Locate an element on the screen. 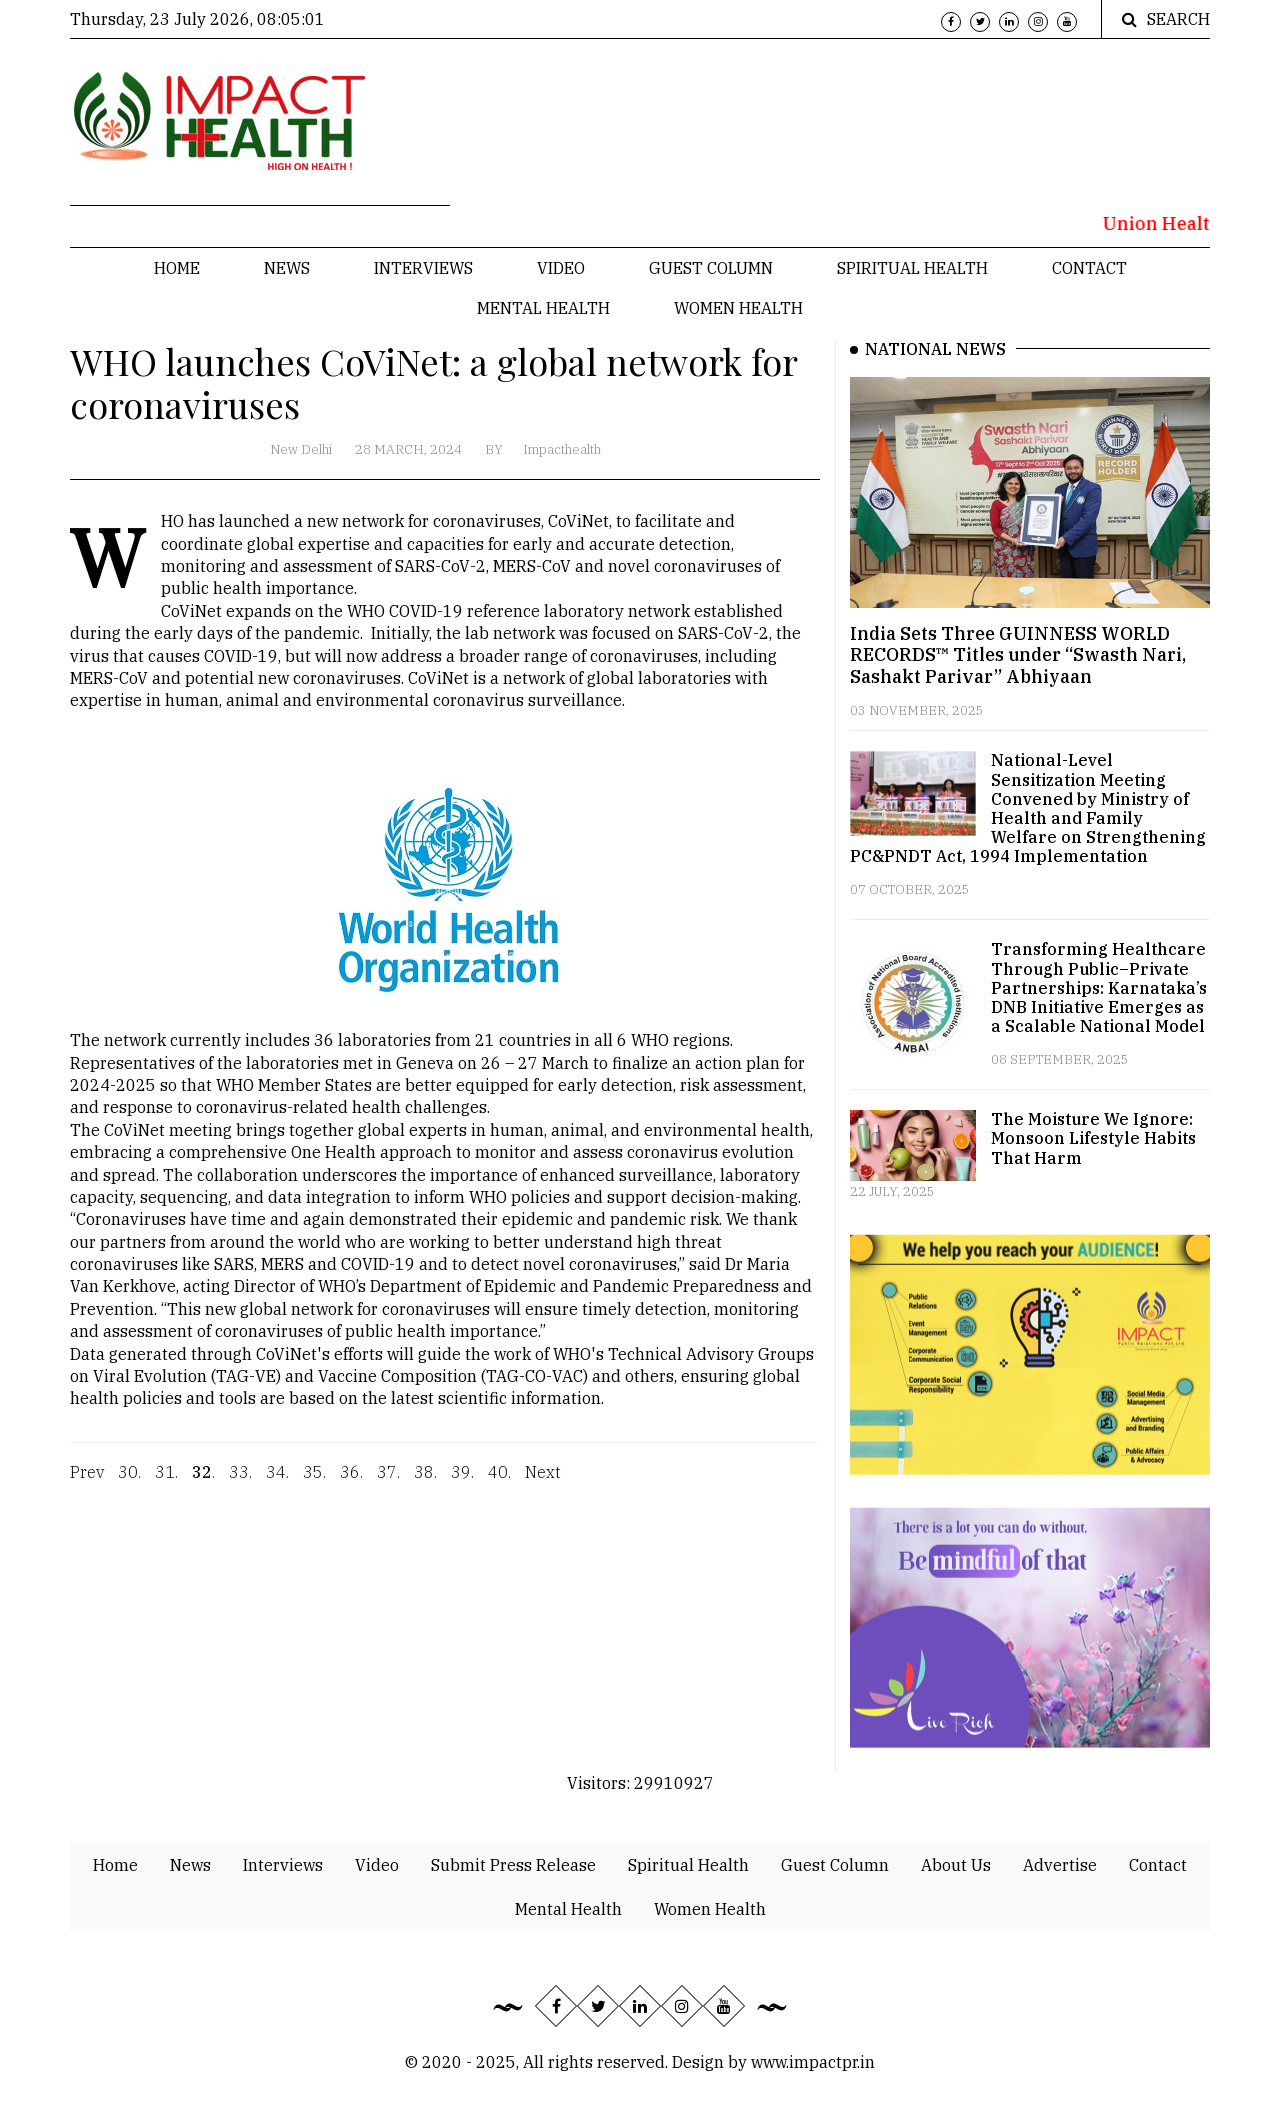  33. is located at coordinates (240, 1485).